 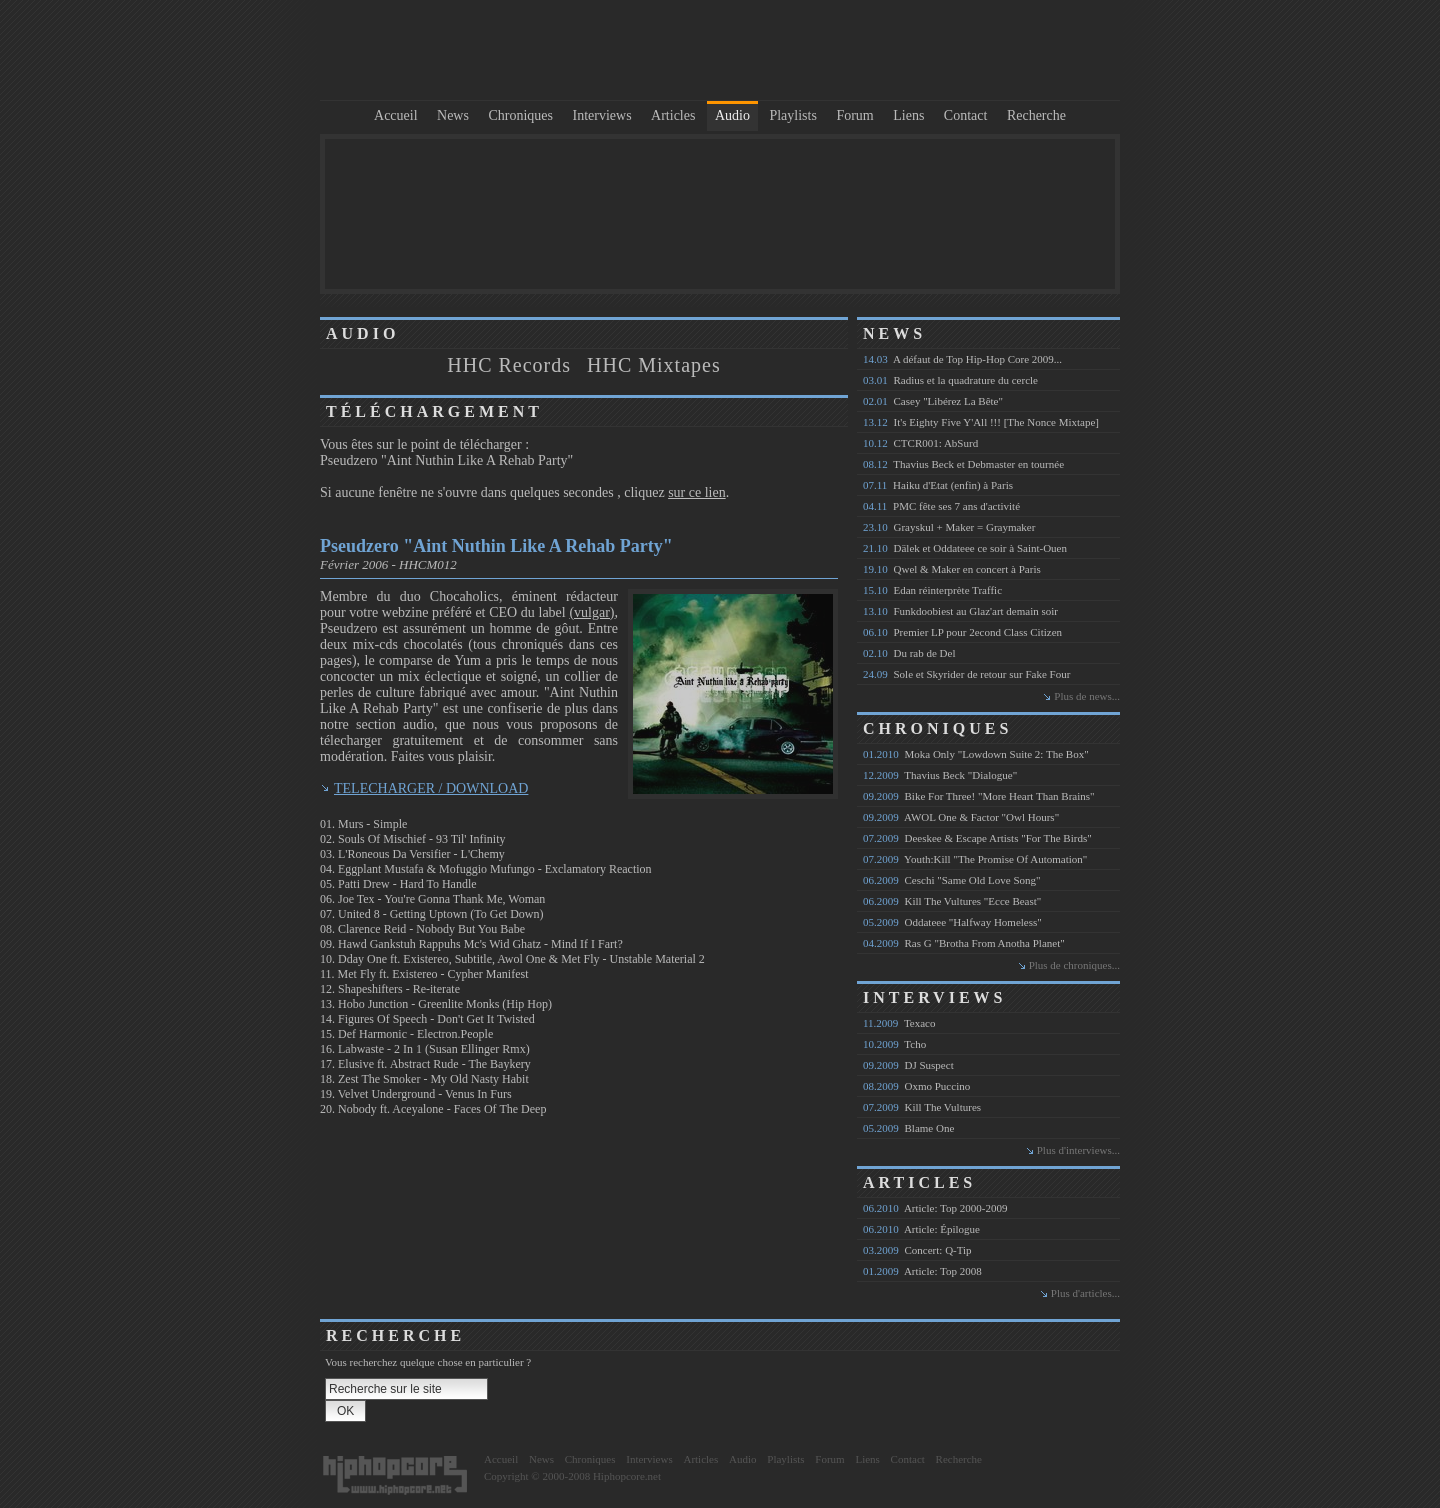 What do you see at coordinates (921, 1229) in the screenshot?
I see `Article: Épilogue` at bounding box center [921, 1229].